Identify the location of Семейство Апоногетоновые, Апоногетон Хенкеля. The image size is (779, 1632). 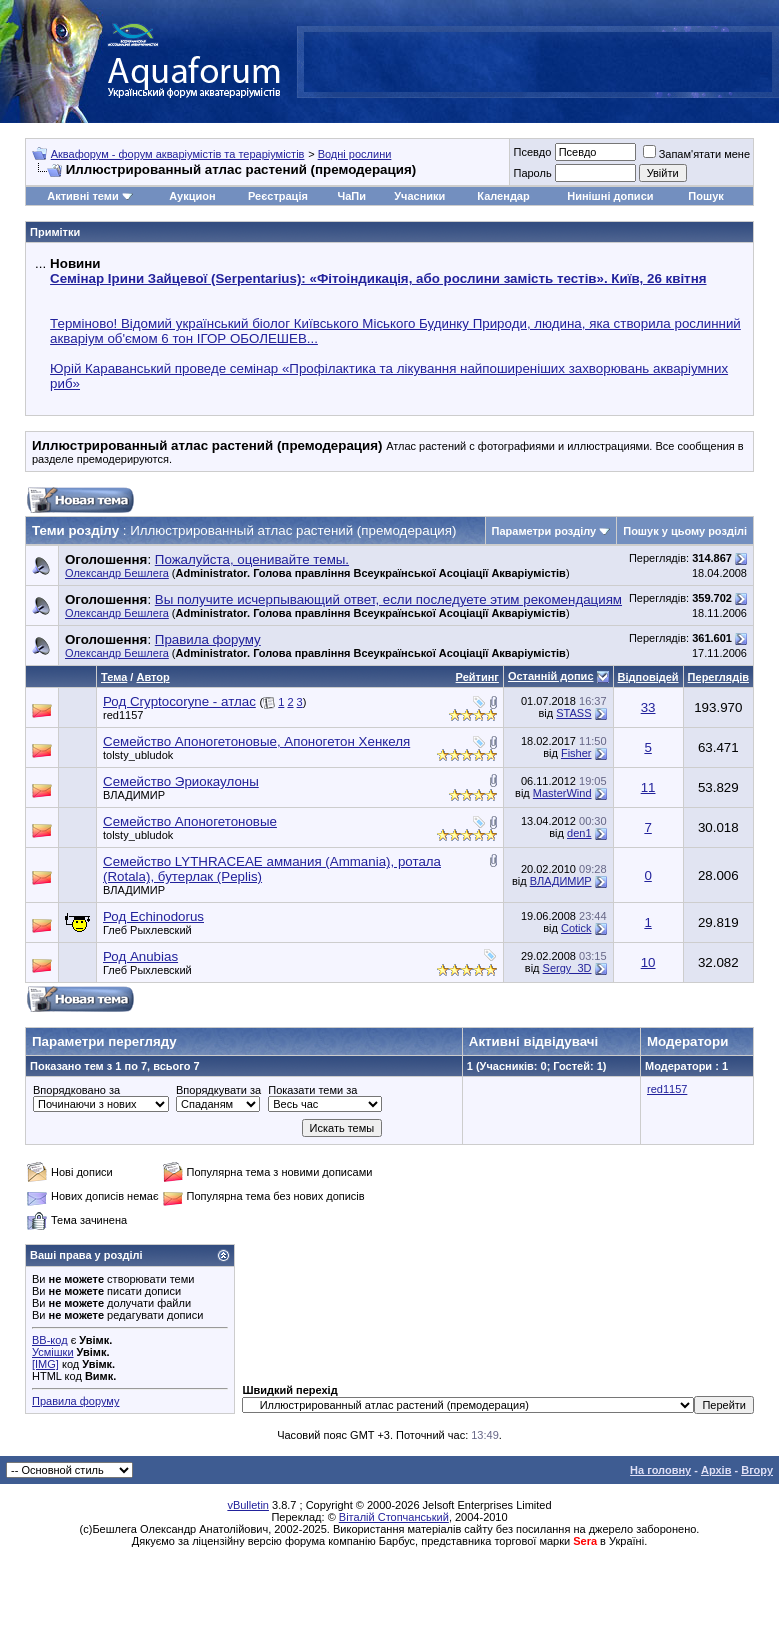
(256, 741).